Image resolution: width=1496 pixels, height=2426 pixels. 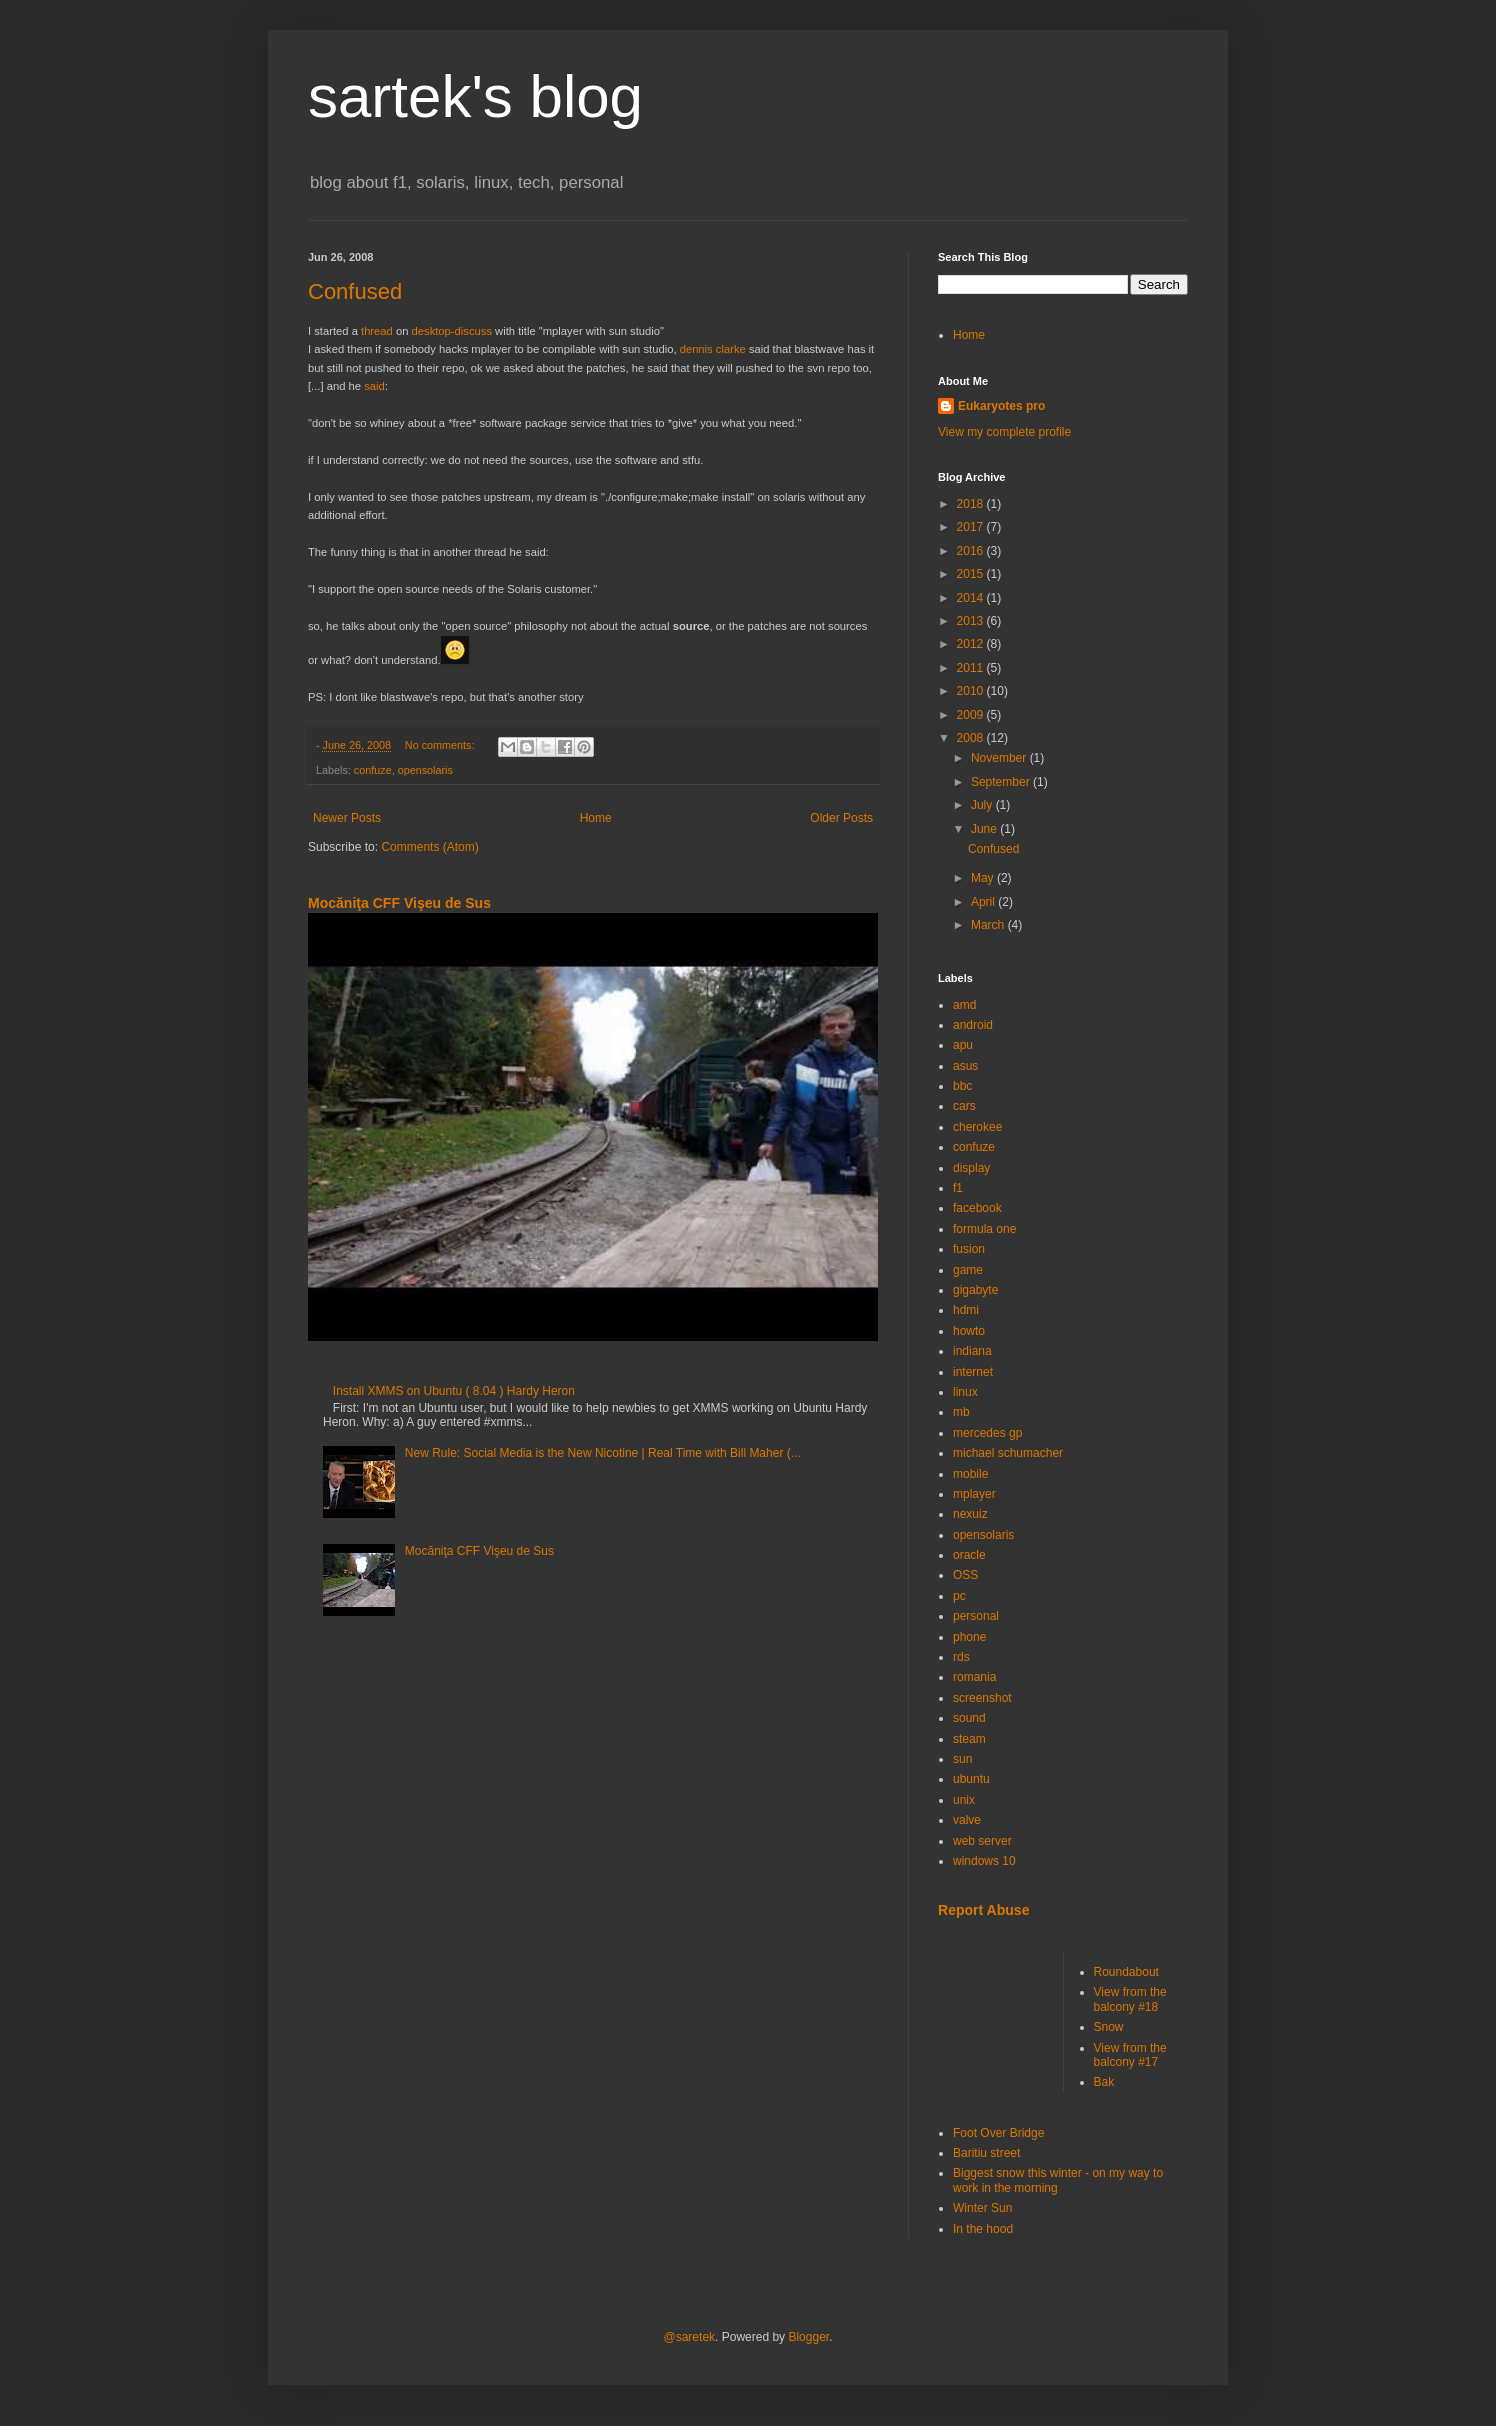 What do you see at coordinates (974, 1494) in the screenshot?
I see `mplayer` at bounding box center [974, 1494].